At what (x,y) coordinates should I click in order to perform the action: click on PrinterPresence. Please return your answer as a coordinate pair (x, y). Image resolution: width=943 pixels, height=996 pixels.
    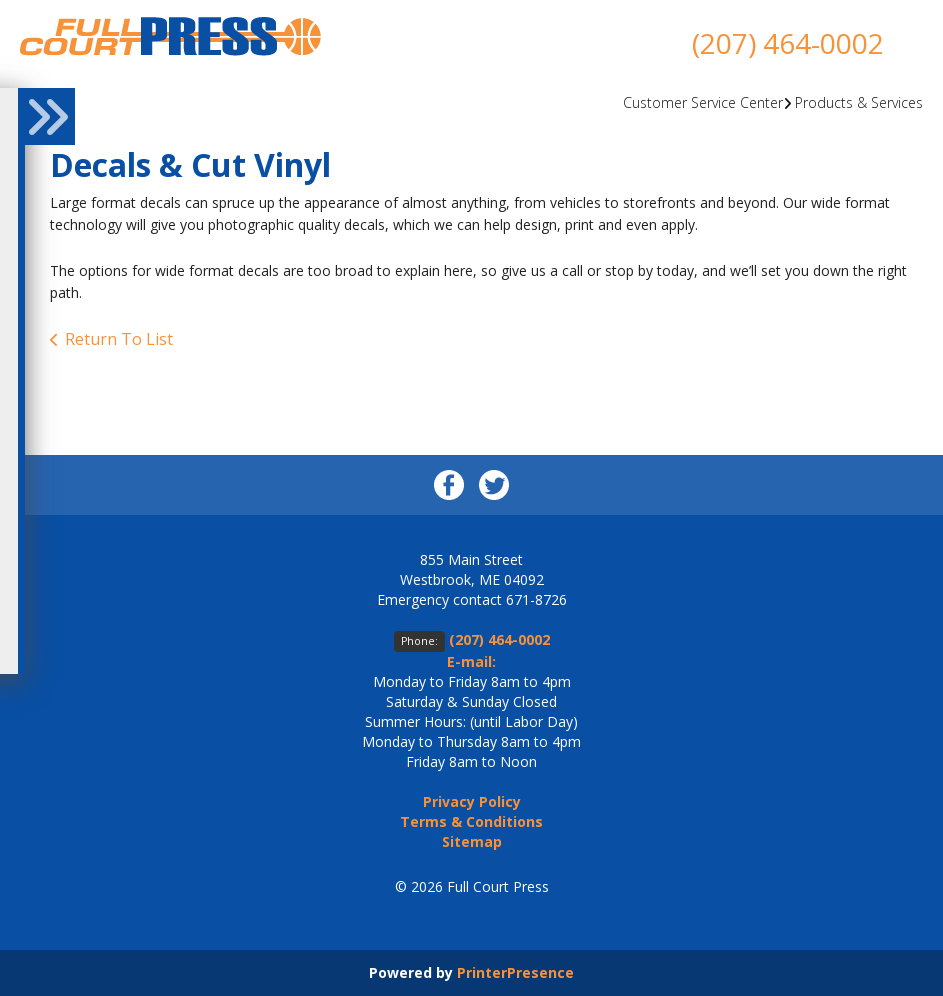
    Looking at the image, I should click on (515, 972).